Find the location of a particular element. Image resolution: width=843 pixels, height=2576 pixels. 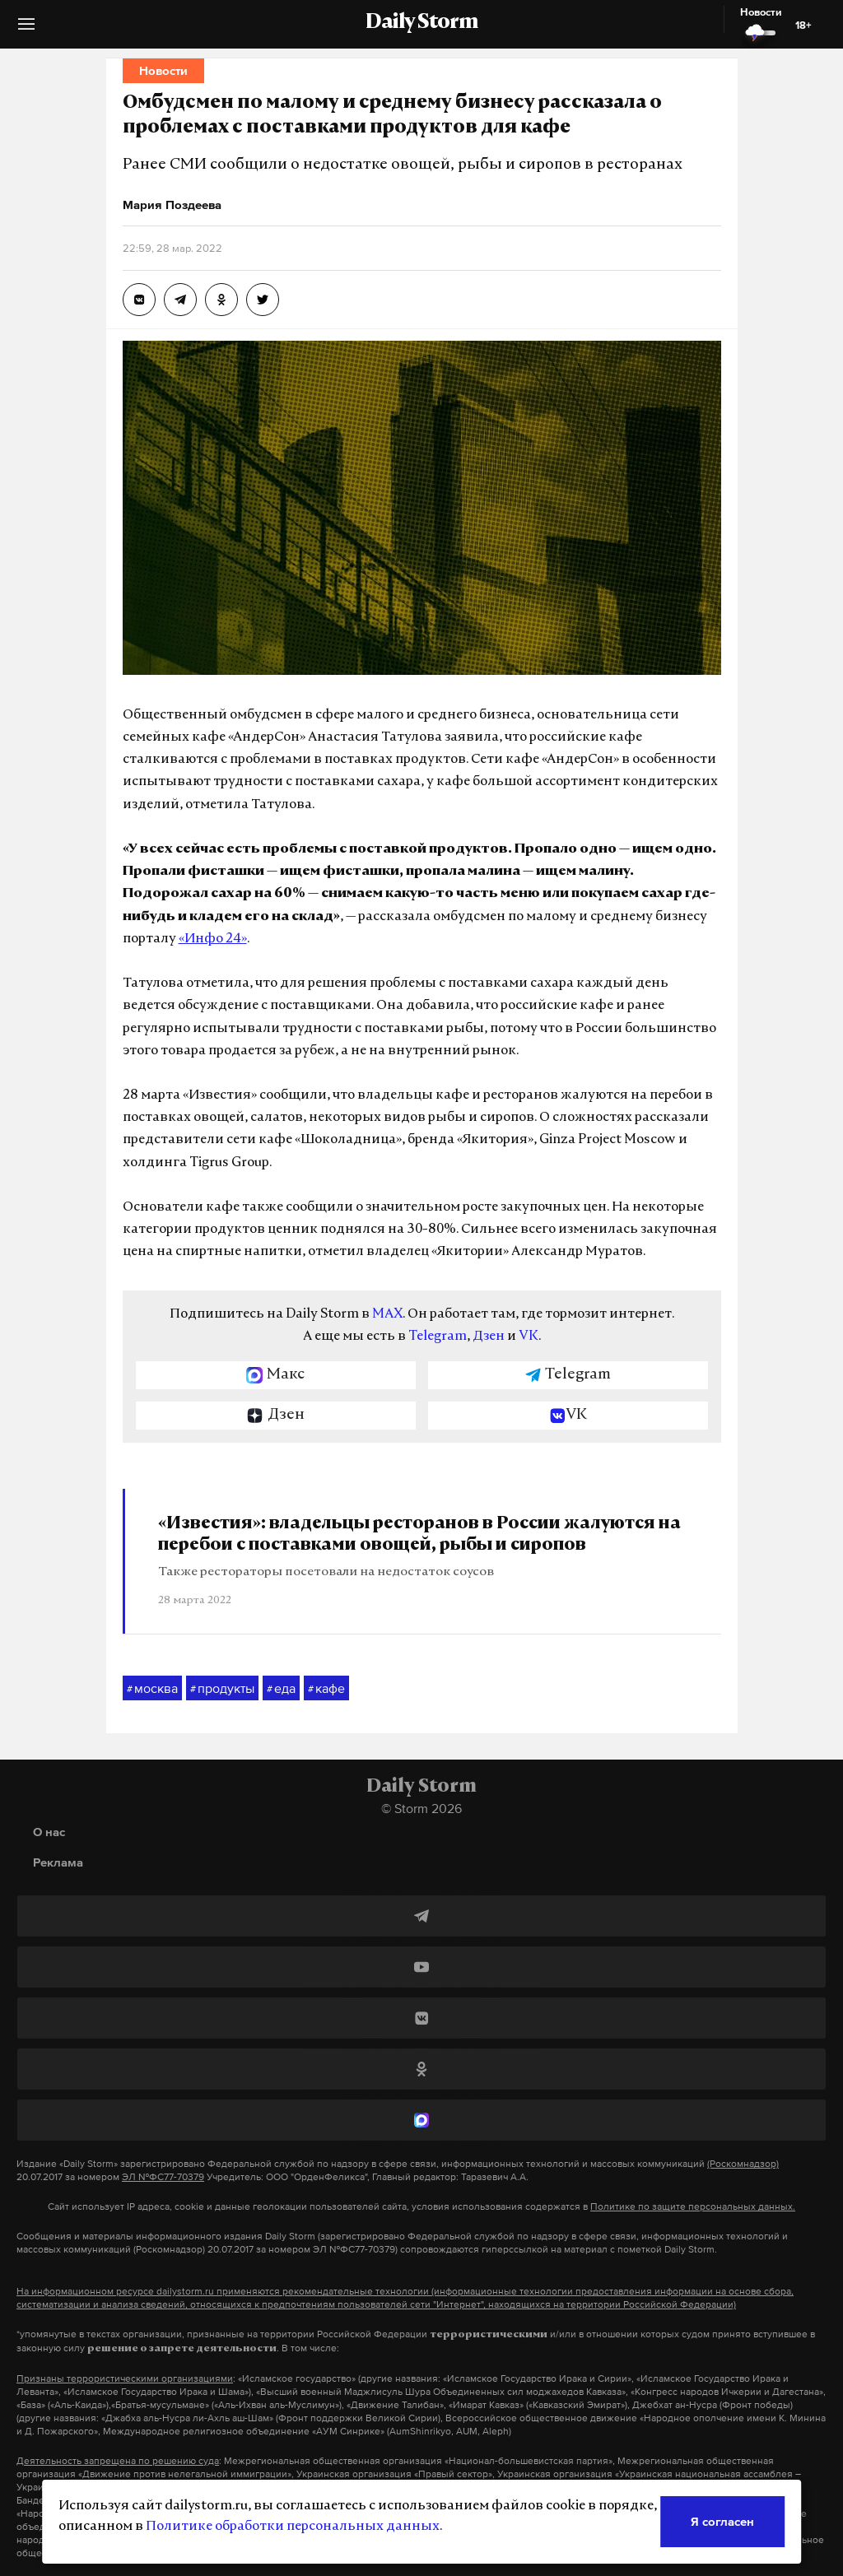

[button] is located at coordinates (26, 30).